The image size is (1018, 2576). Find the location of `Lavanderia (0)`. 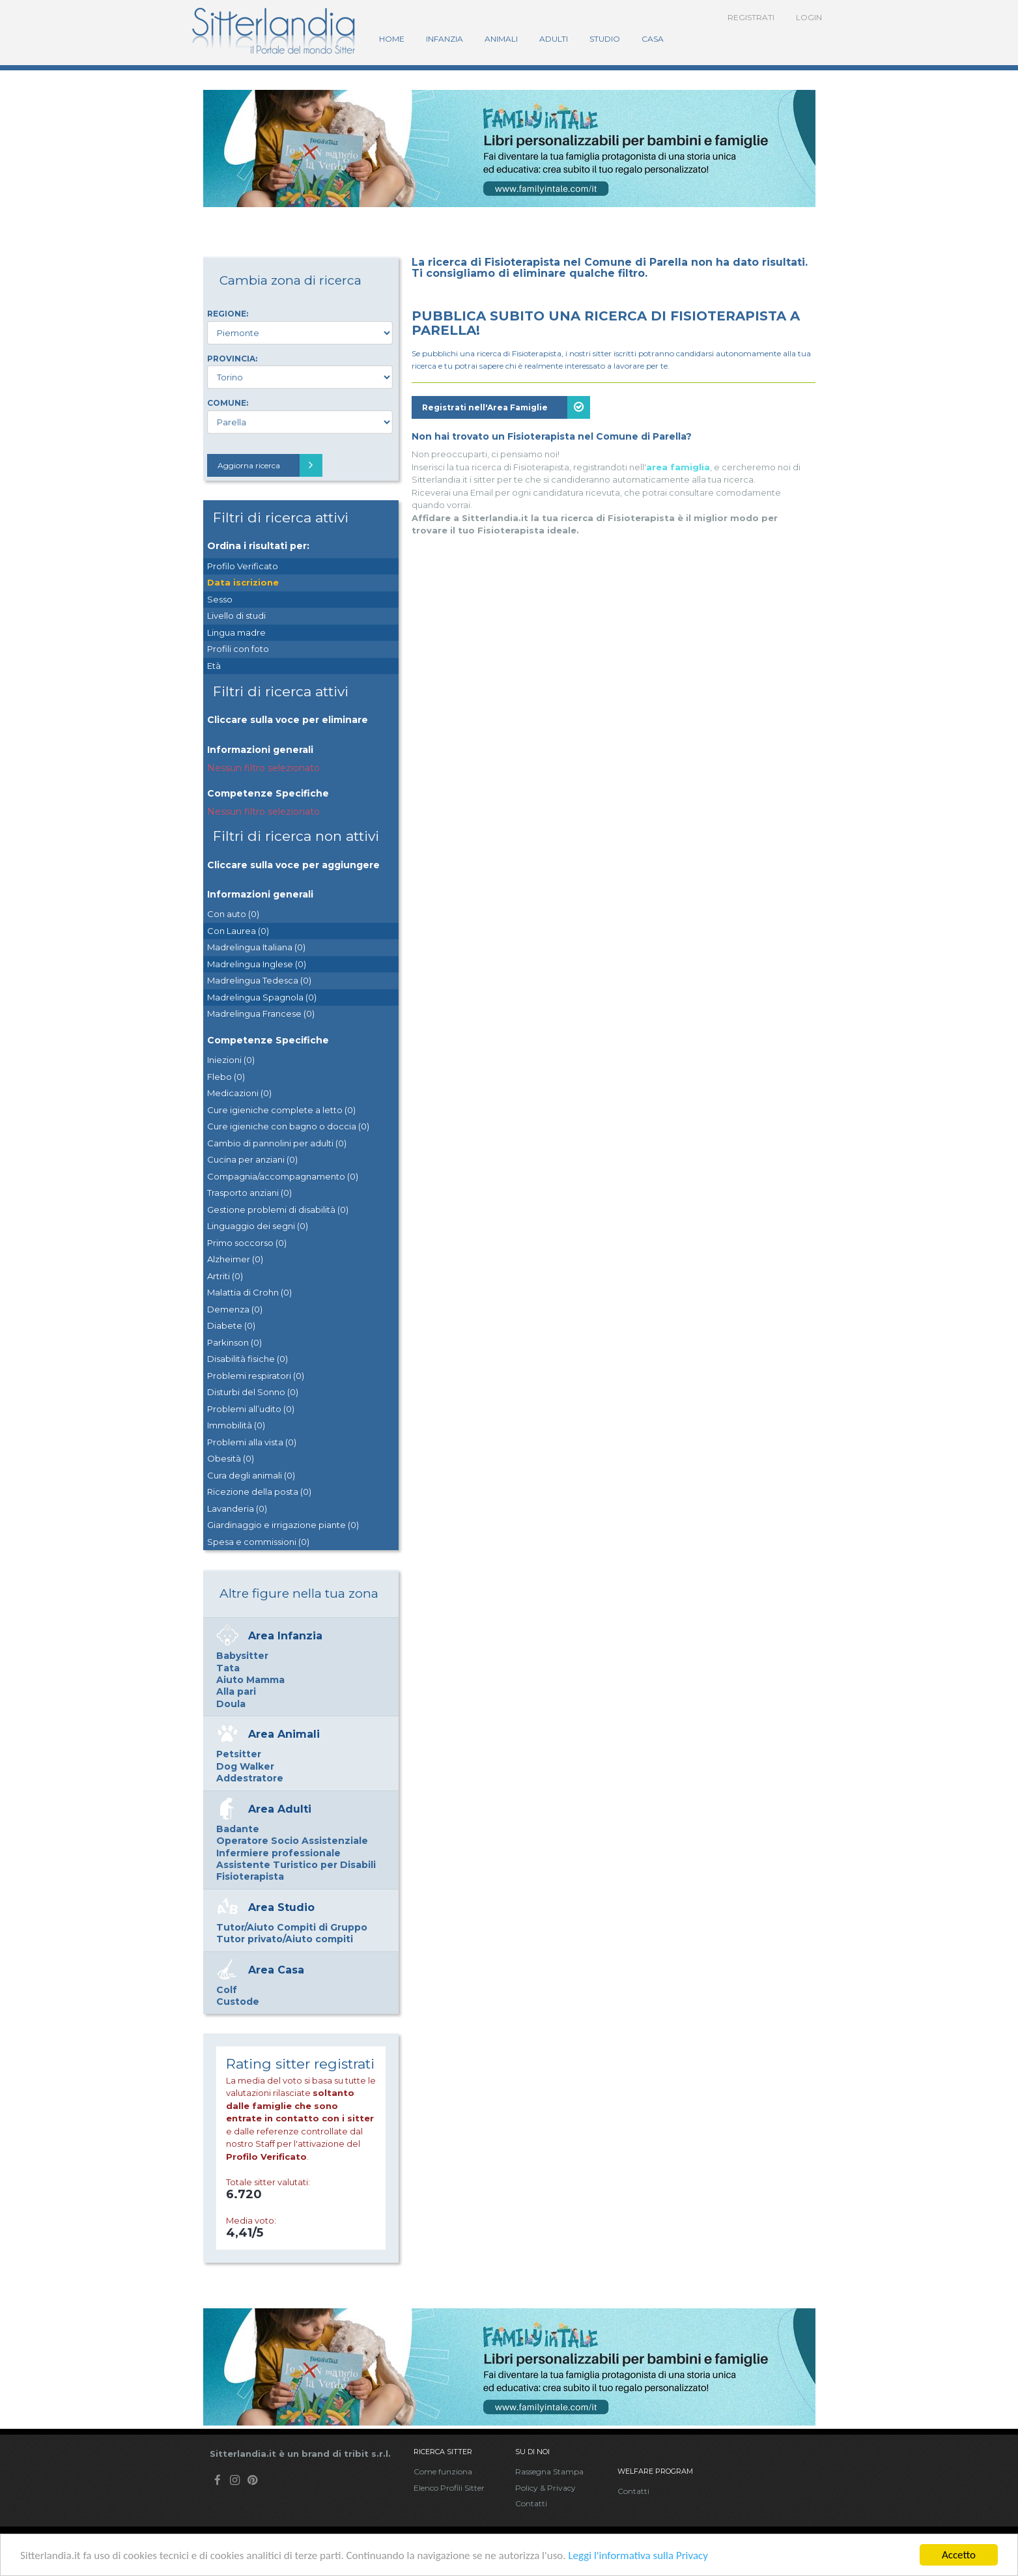

Lavanderia (0) is located at coordinates (237, 1508).